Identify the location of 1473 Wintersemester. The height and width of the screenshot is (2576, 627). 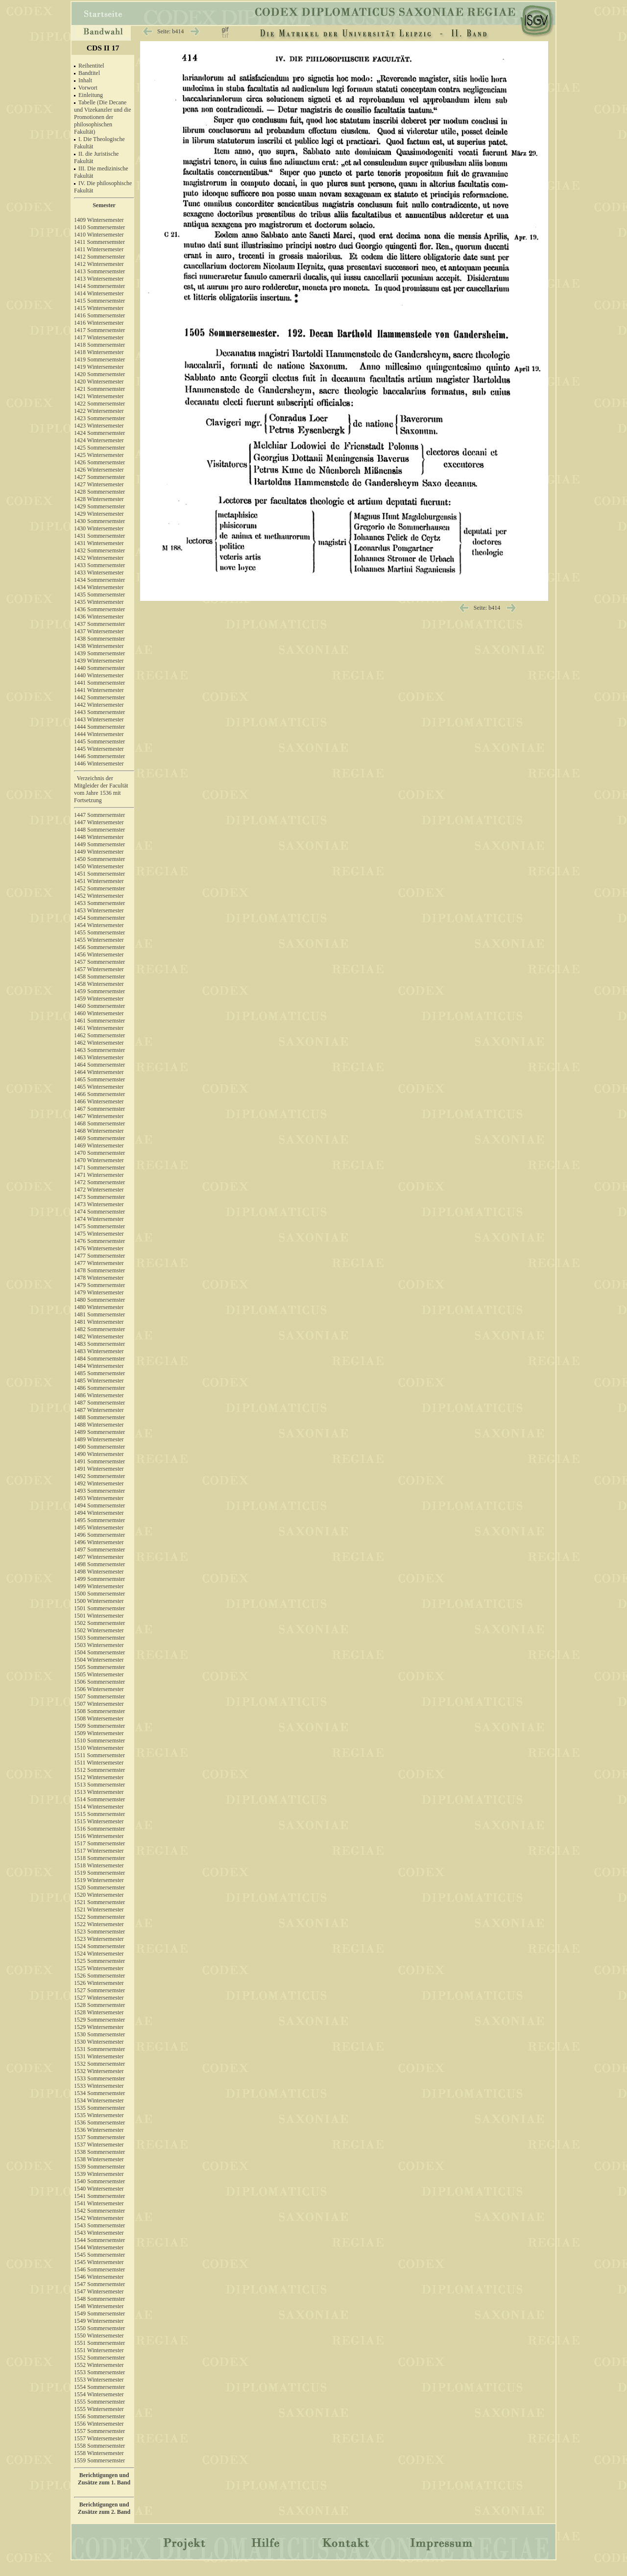
(99, 1204).